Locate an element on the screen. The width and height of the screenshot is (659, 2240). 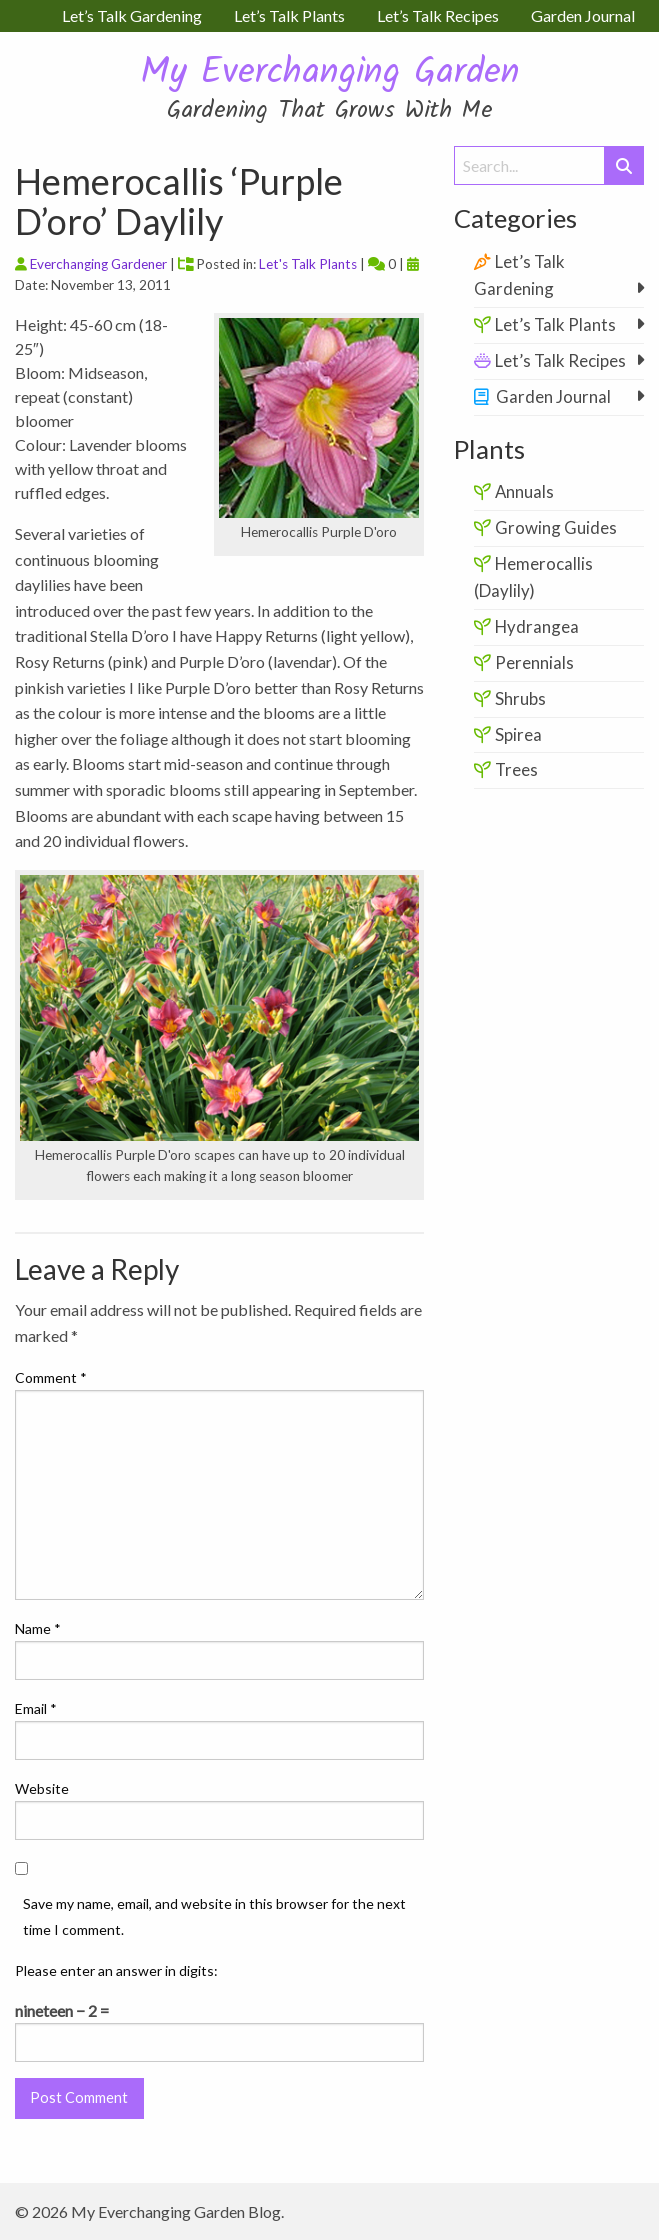
Name is located at coordinates (38, 1628).